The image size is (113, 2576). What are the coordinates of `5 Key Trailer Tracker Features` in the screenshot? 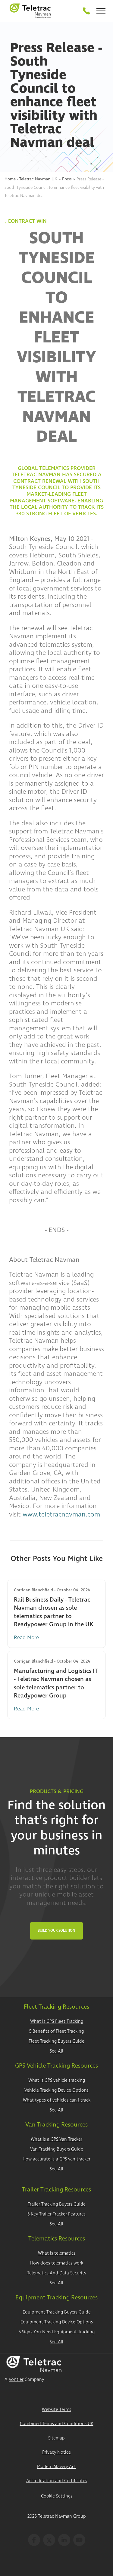 It's located at (56, 2214).